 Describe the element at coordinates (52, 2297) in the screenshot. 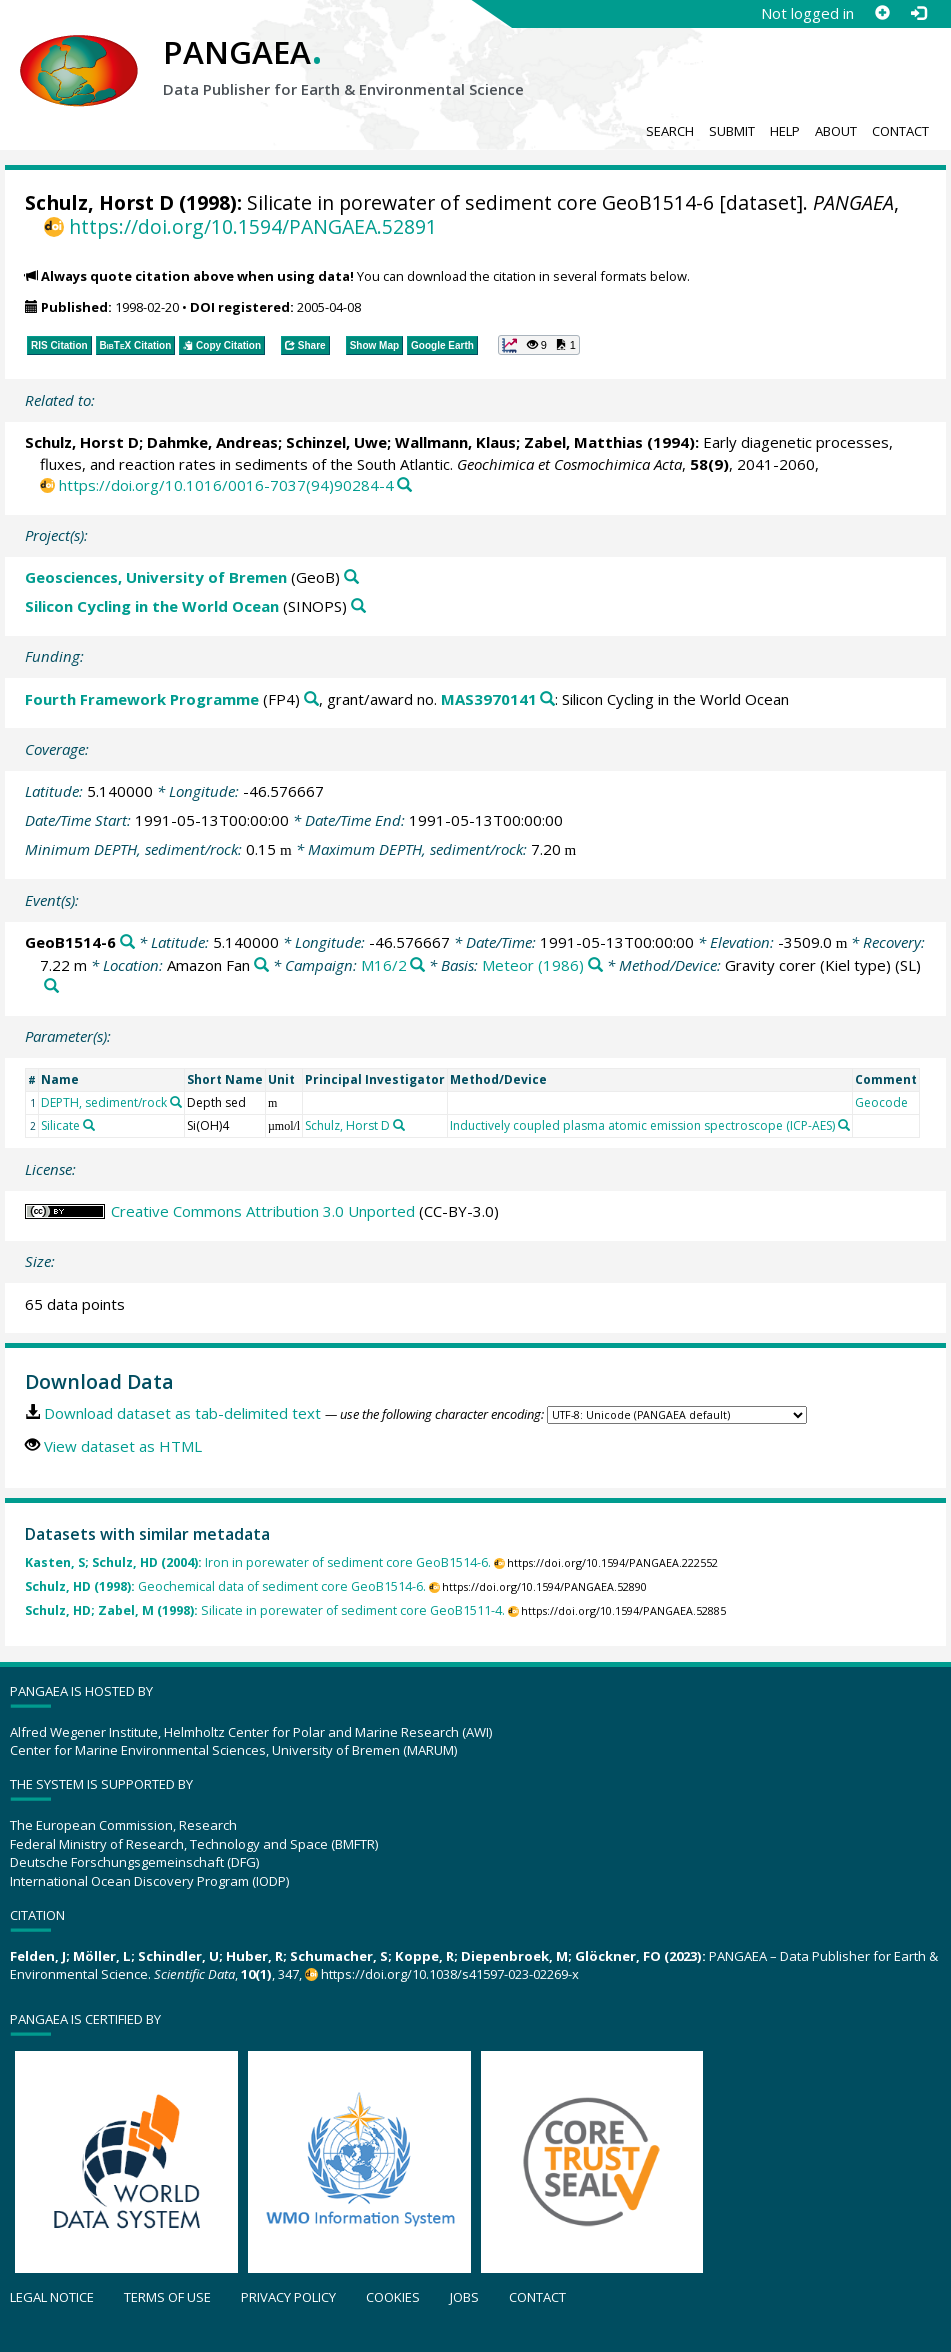

I see `Legal notice` at that location.